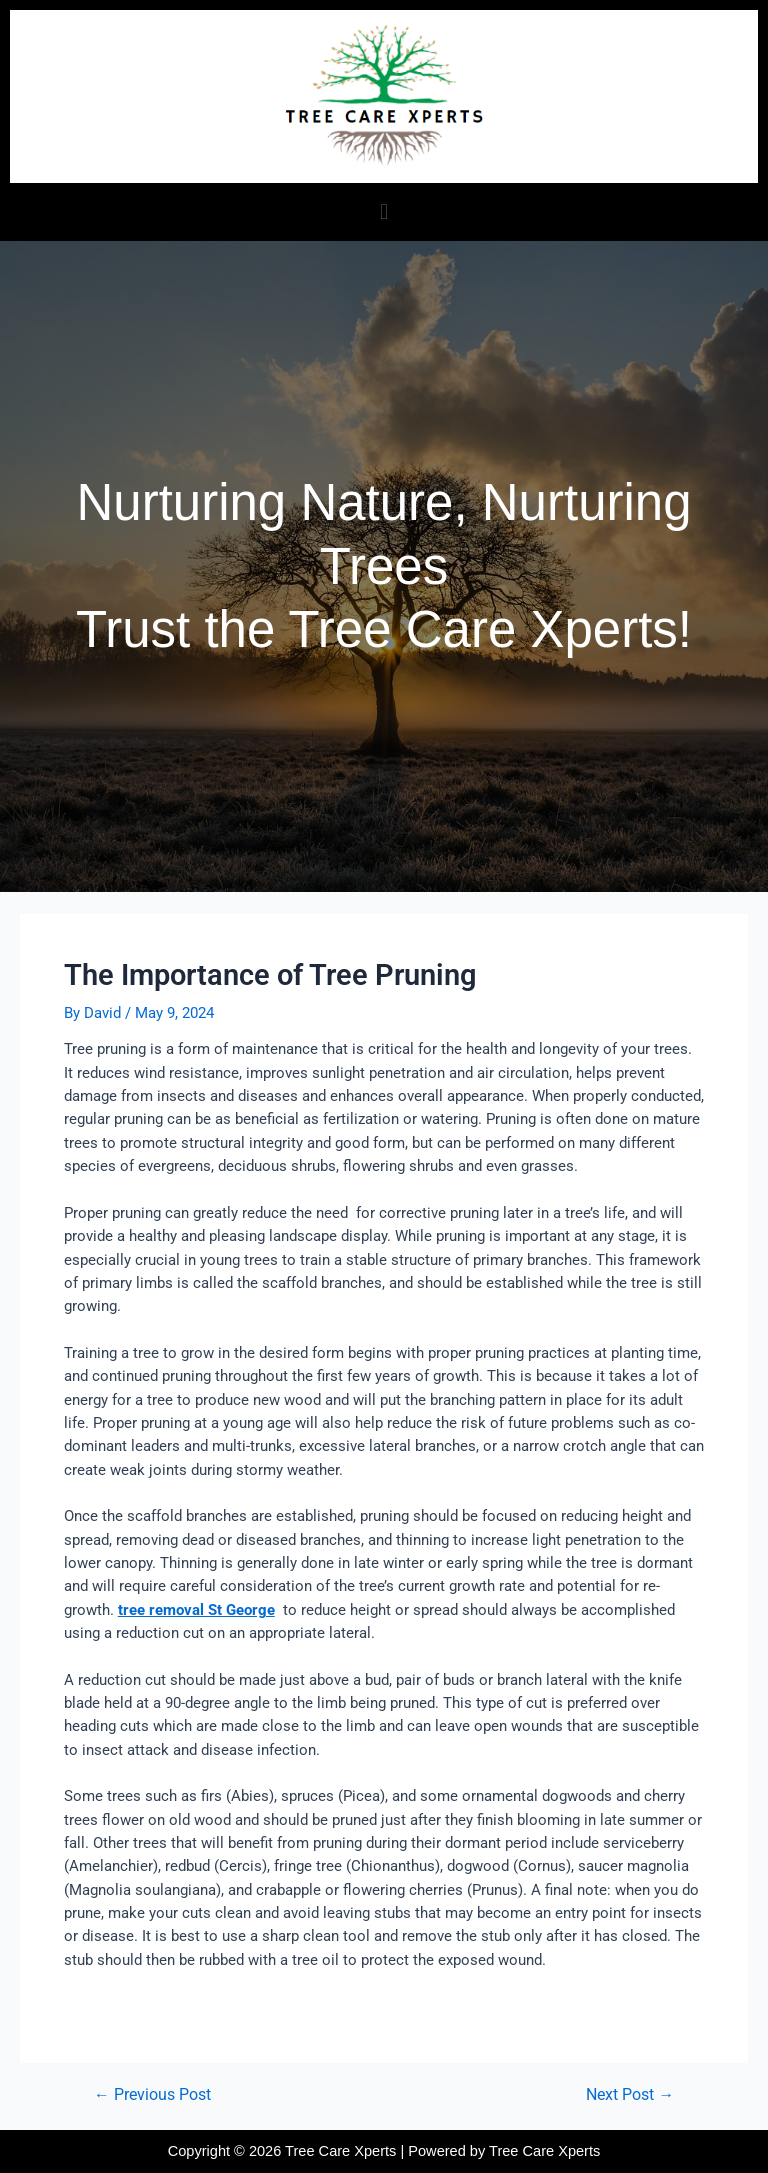 Image resolution: width=768 pixels, height=2173 pixels. What do you see at coordinates (152, 2096) in the screenshot?
I see `Previous Post` at bounding box center [152, 2096].